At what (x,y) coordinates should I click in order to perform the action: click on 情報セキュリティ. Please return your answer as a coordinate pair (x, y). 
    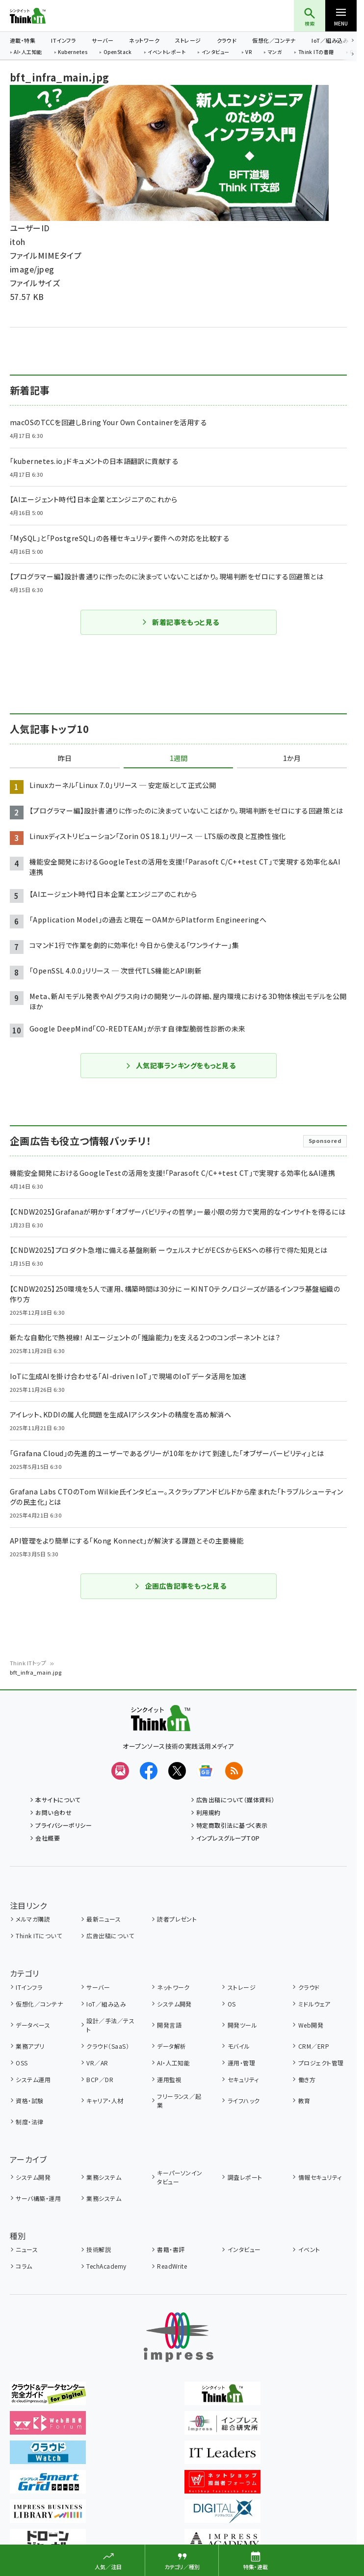
    Looking at the image, I should click on (320, 2177).